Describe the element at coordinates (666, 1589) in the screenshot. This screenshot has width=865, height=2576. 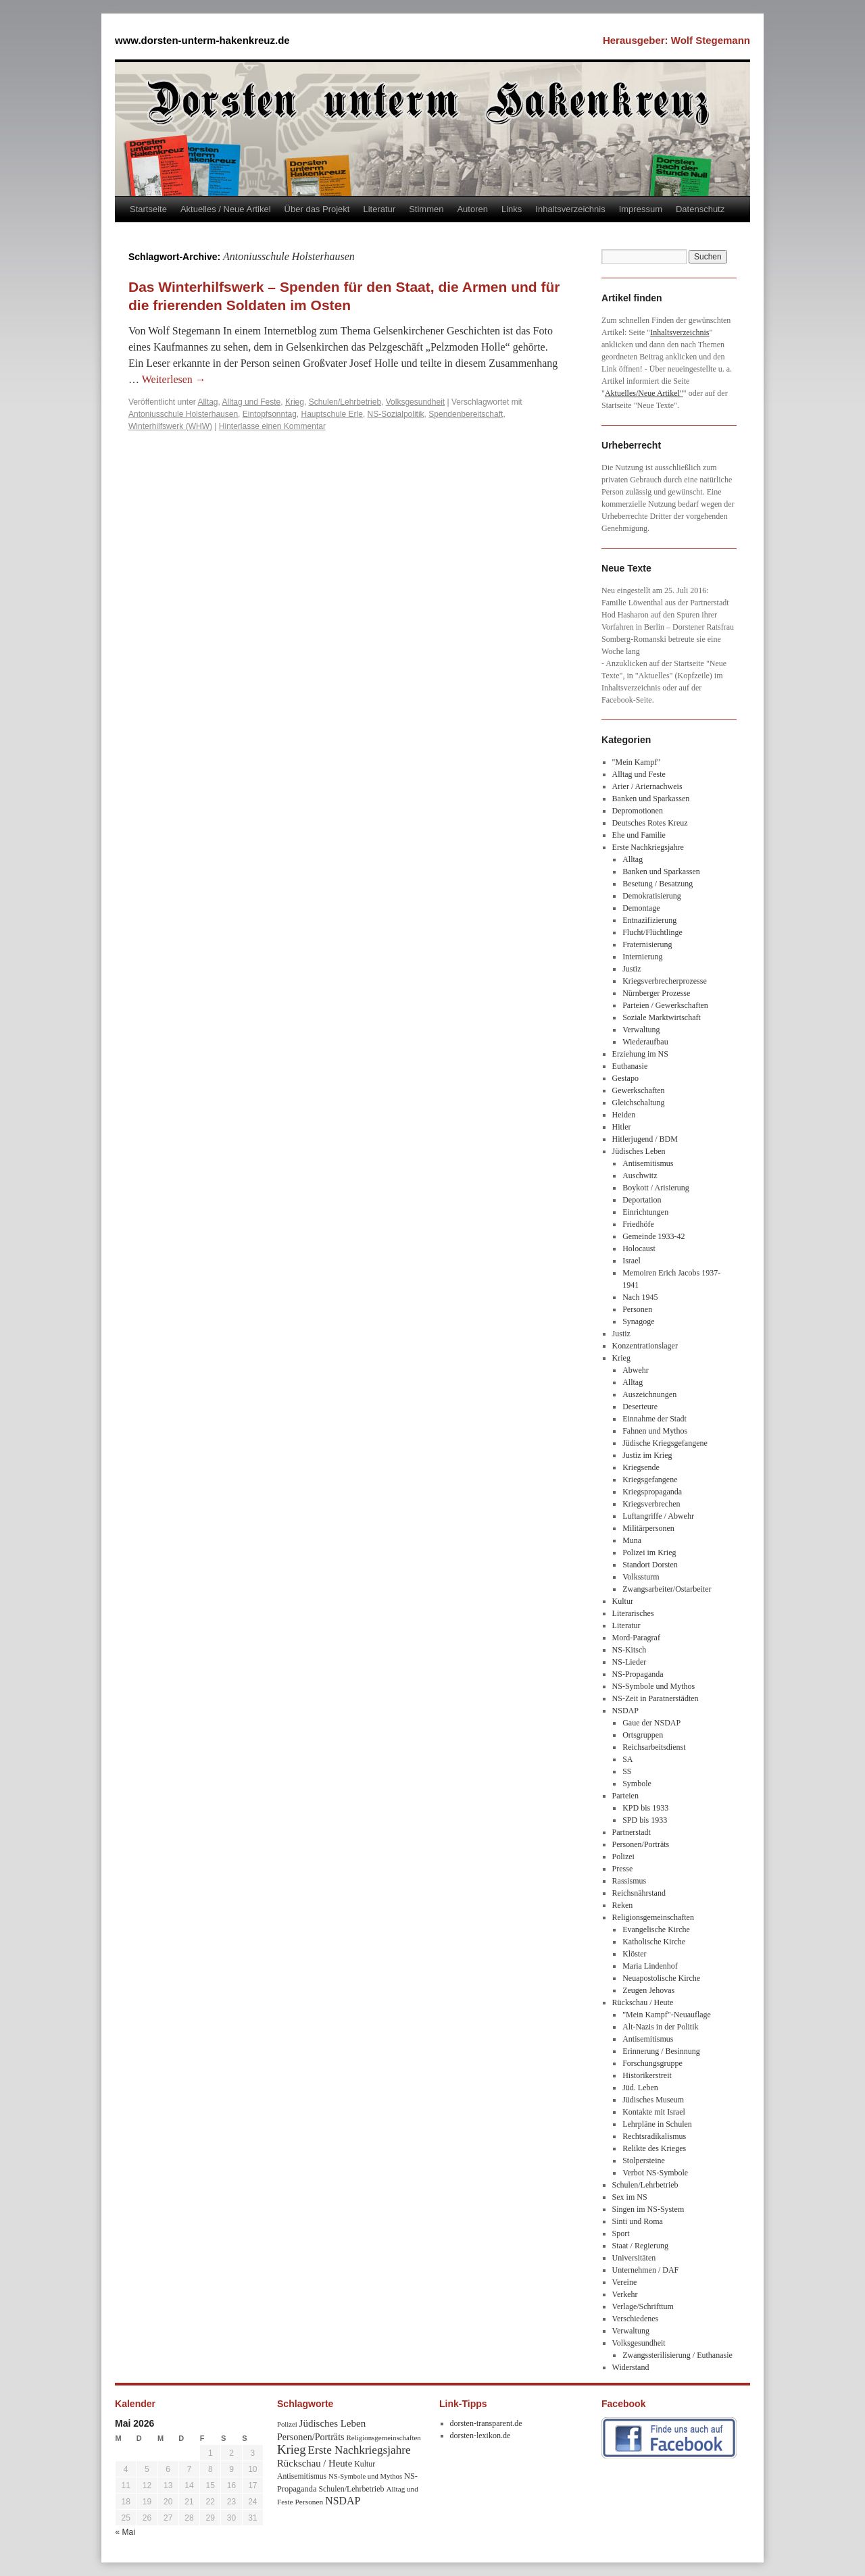
I see `Zwangsarbeiter/Ostarbeiter` at that location.